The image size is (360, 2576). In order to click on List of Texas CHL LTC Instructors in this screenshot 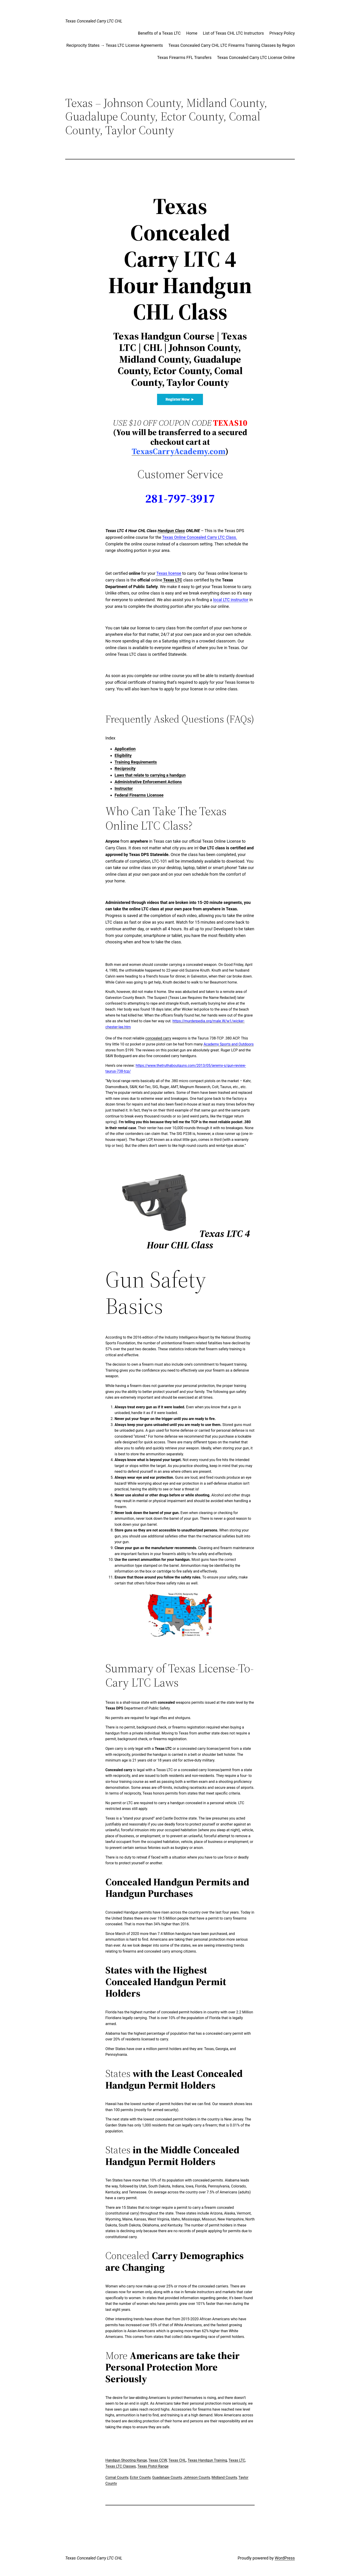, I will do `click(233, 33)`.